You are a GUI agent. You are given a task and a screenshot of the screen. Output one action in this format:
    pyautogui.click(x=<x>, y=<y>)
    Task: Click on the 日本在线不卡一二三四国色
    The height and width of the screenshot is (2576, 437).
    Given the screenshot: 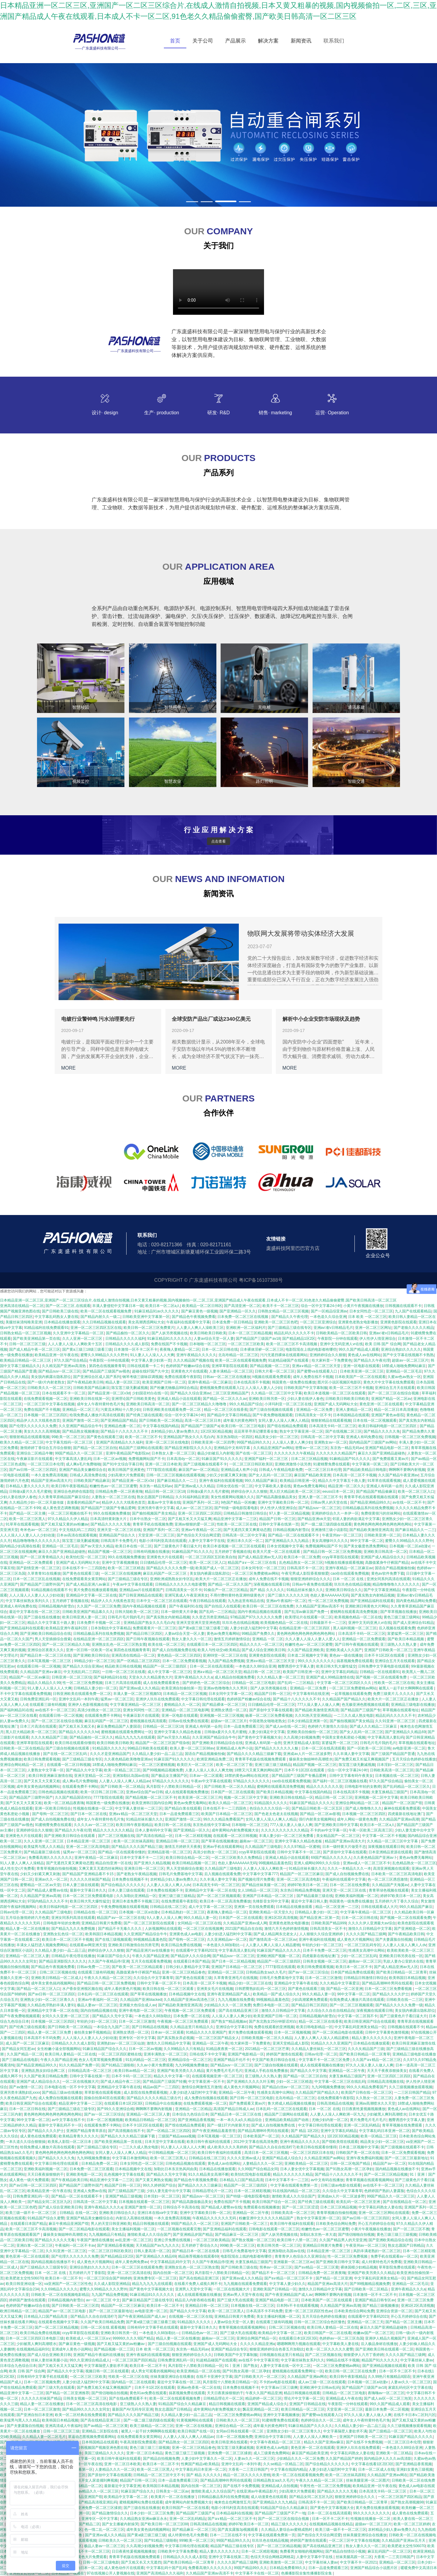 What is the action you would take?
    pyautogui.click(x=84, y=1568)
    